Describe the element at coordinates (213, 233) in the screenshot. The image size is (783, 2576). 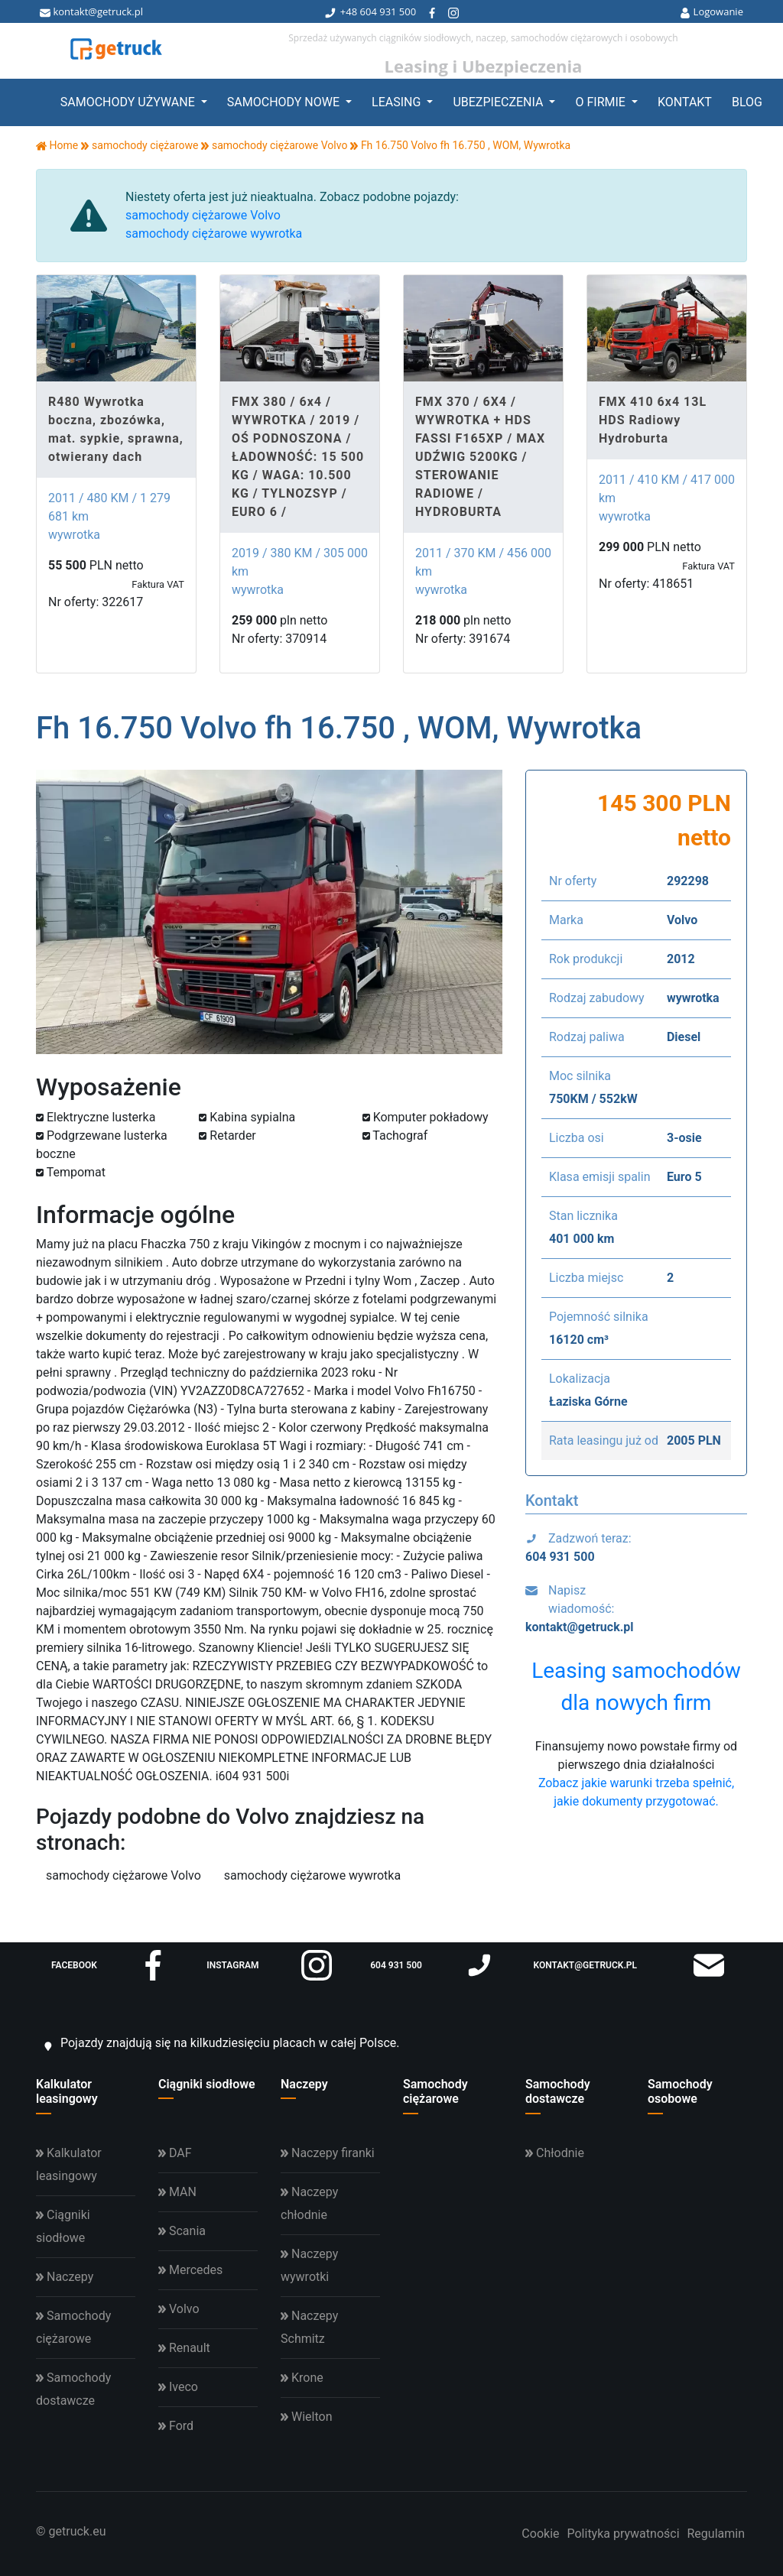
I see `samochody ciężarowe wywrotka` at that location.